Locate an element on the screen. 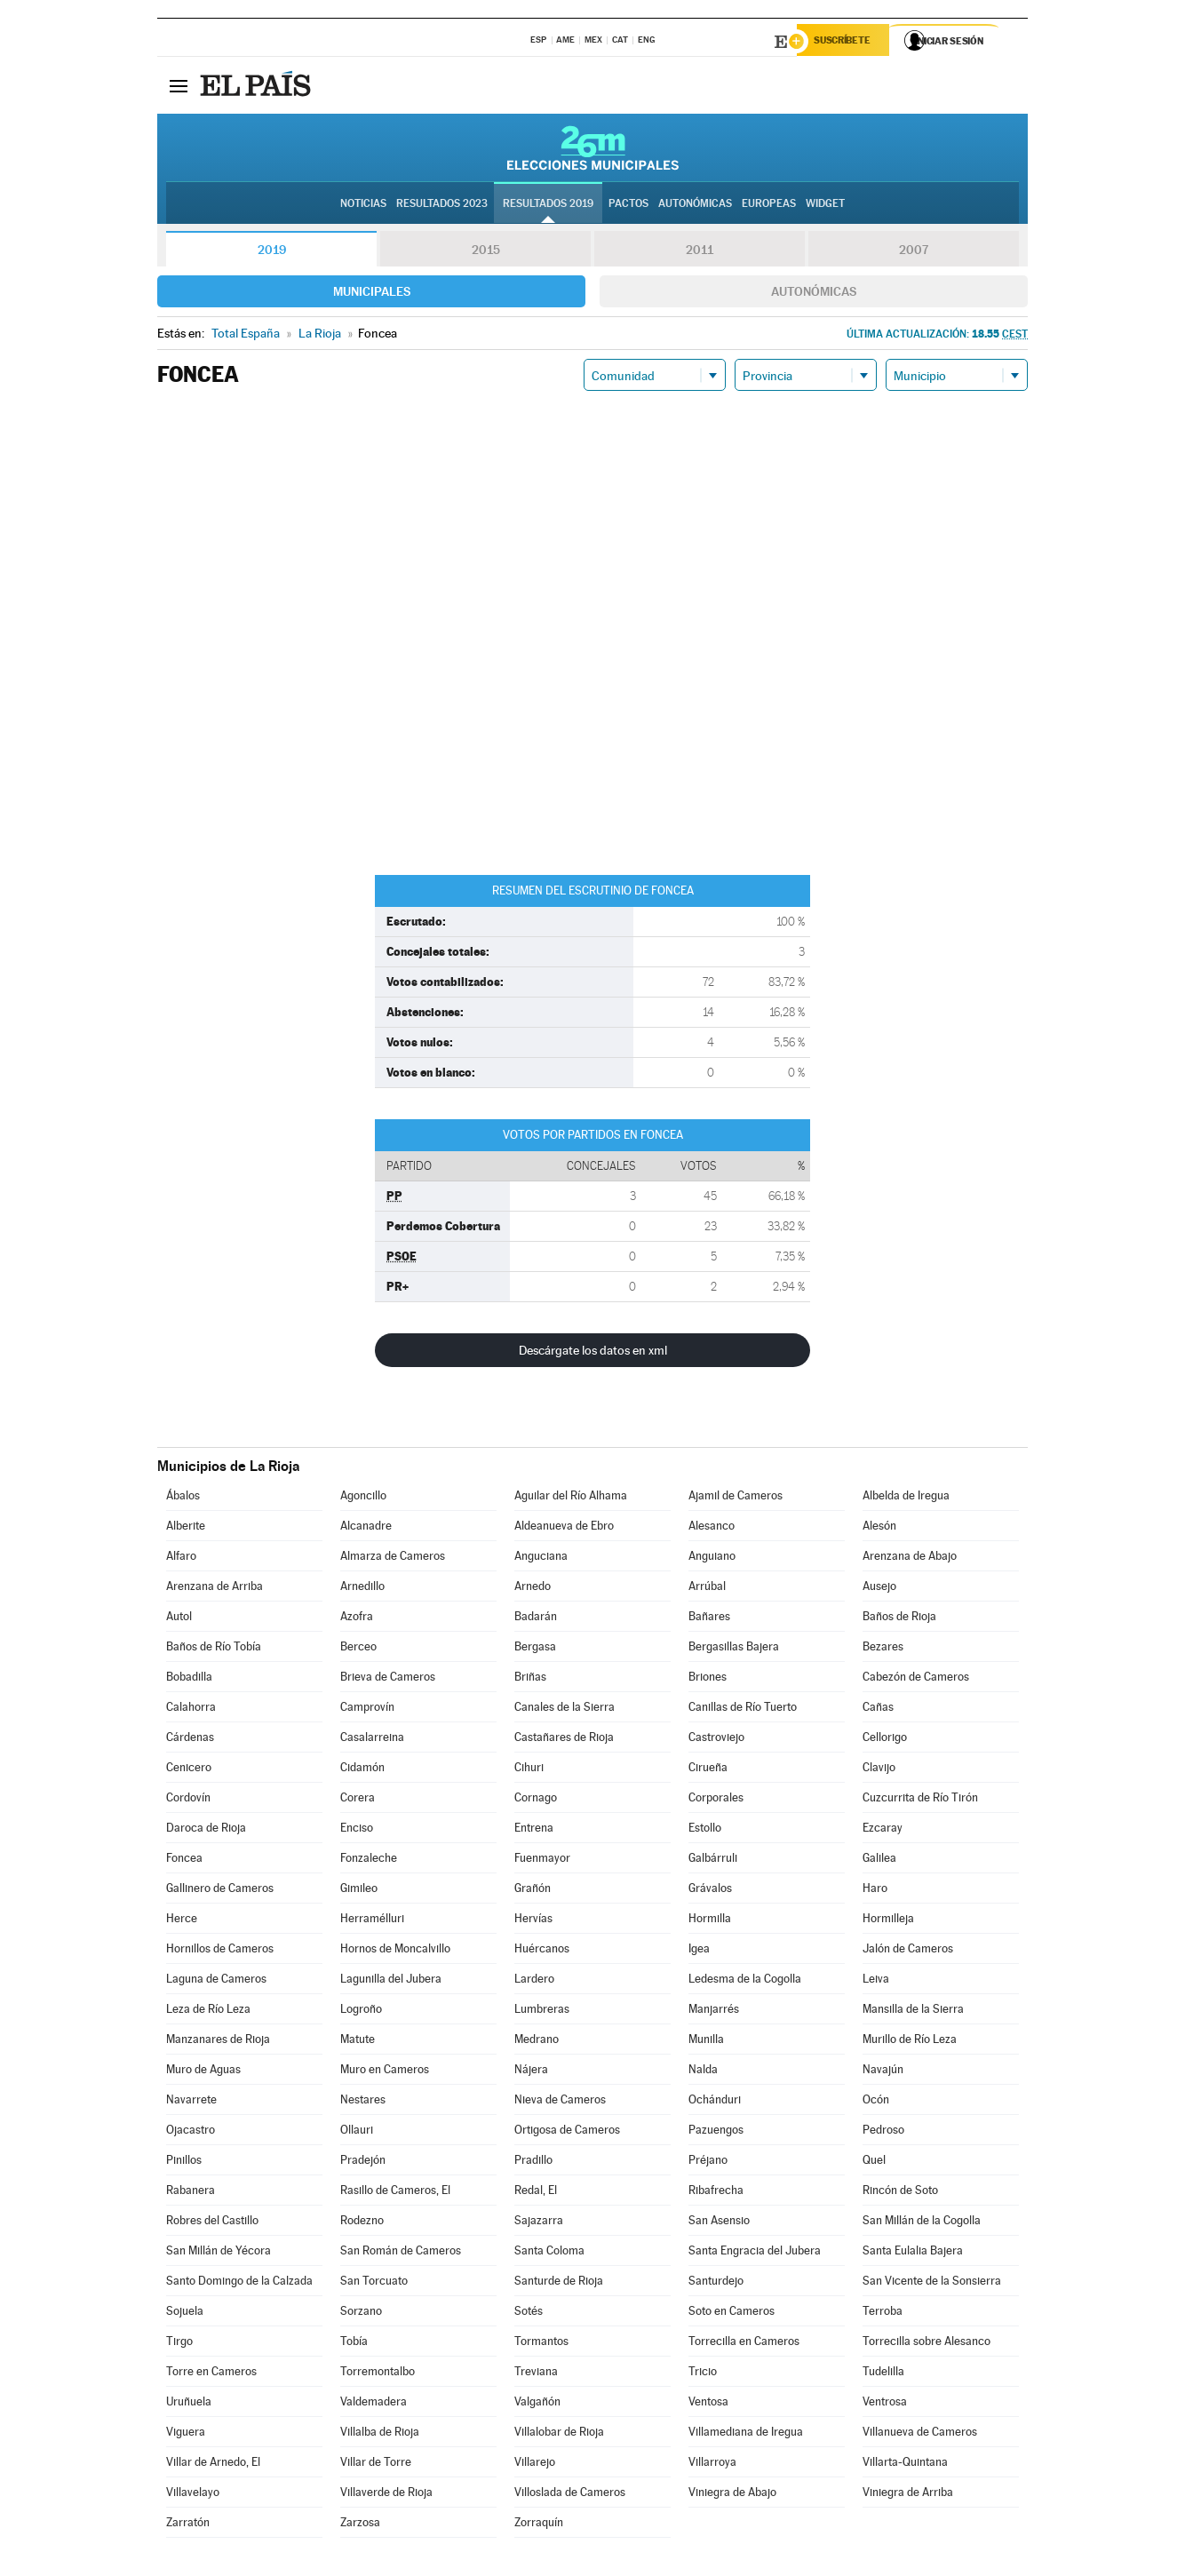 The image size is (1185, 2576). 2019 is located at coordinates (272, 252).